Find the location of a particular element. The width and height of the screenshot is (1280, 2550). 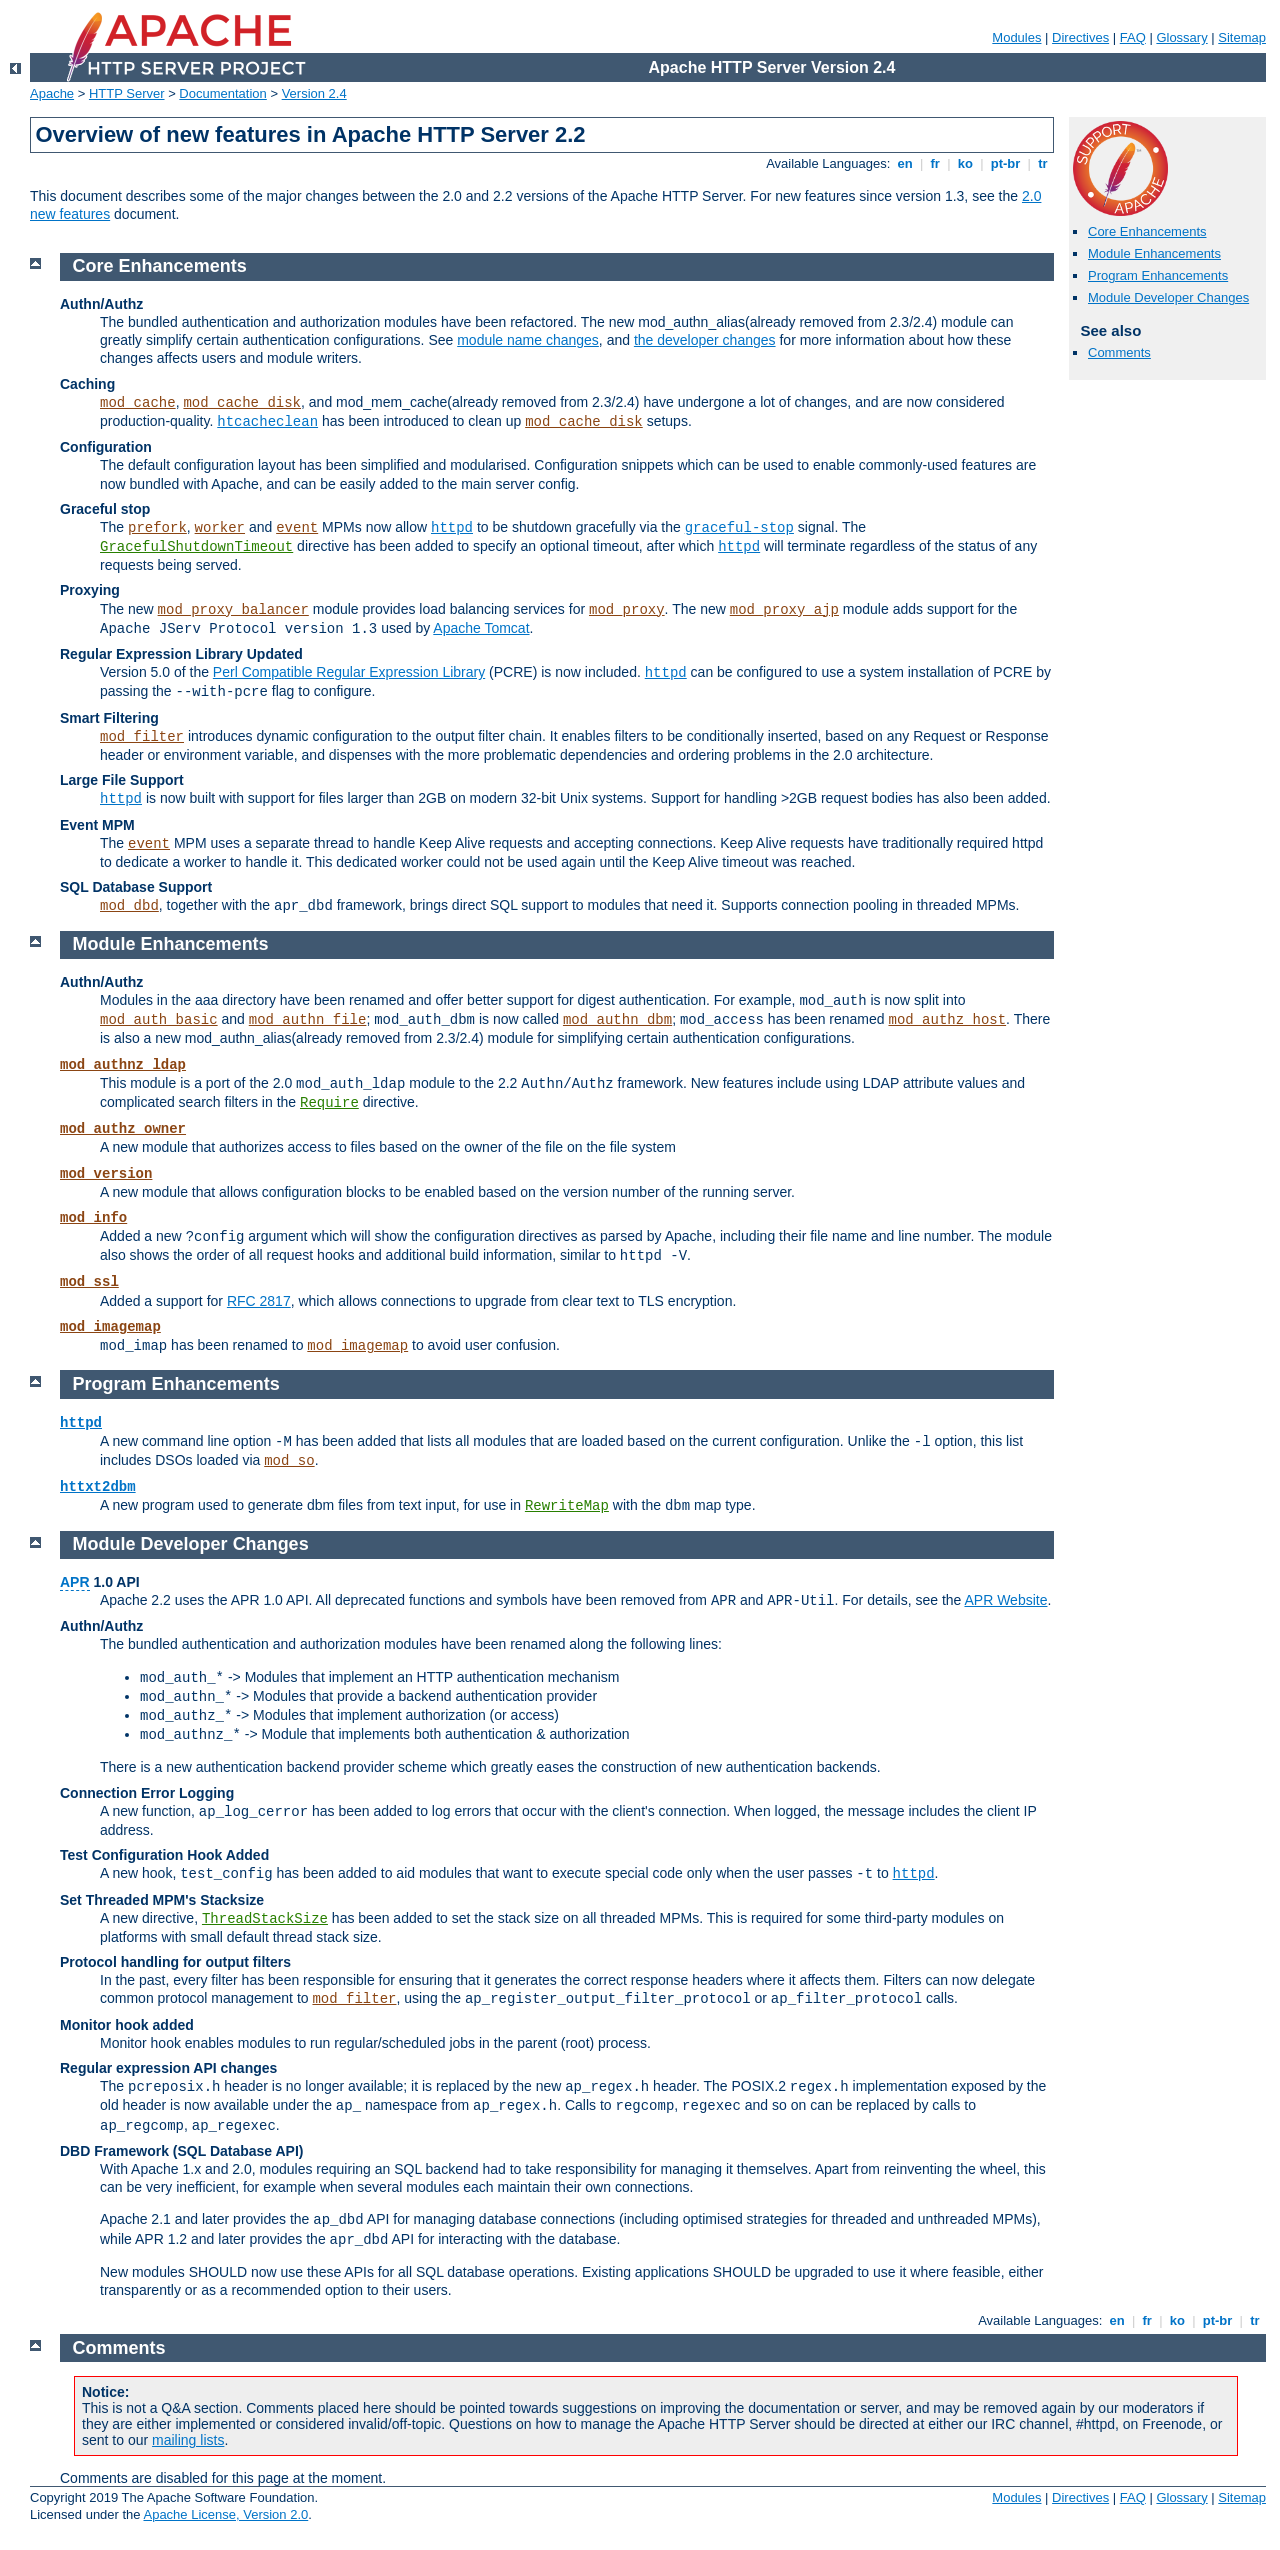

the developer changes is located at coordinates (705, 340).